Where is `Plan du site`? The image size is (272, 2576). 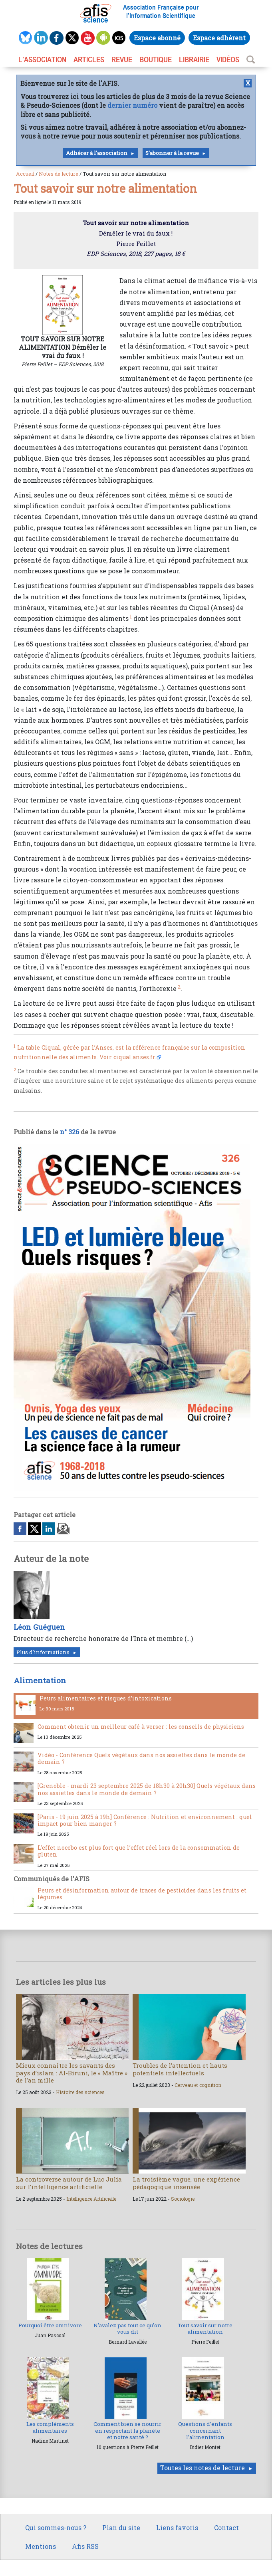
Plan du site is located at coordinates (121, 2527).